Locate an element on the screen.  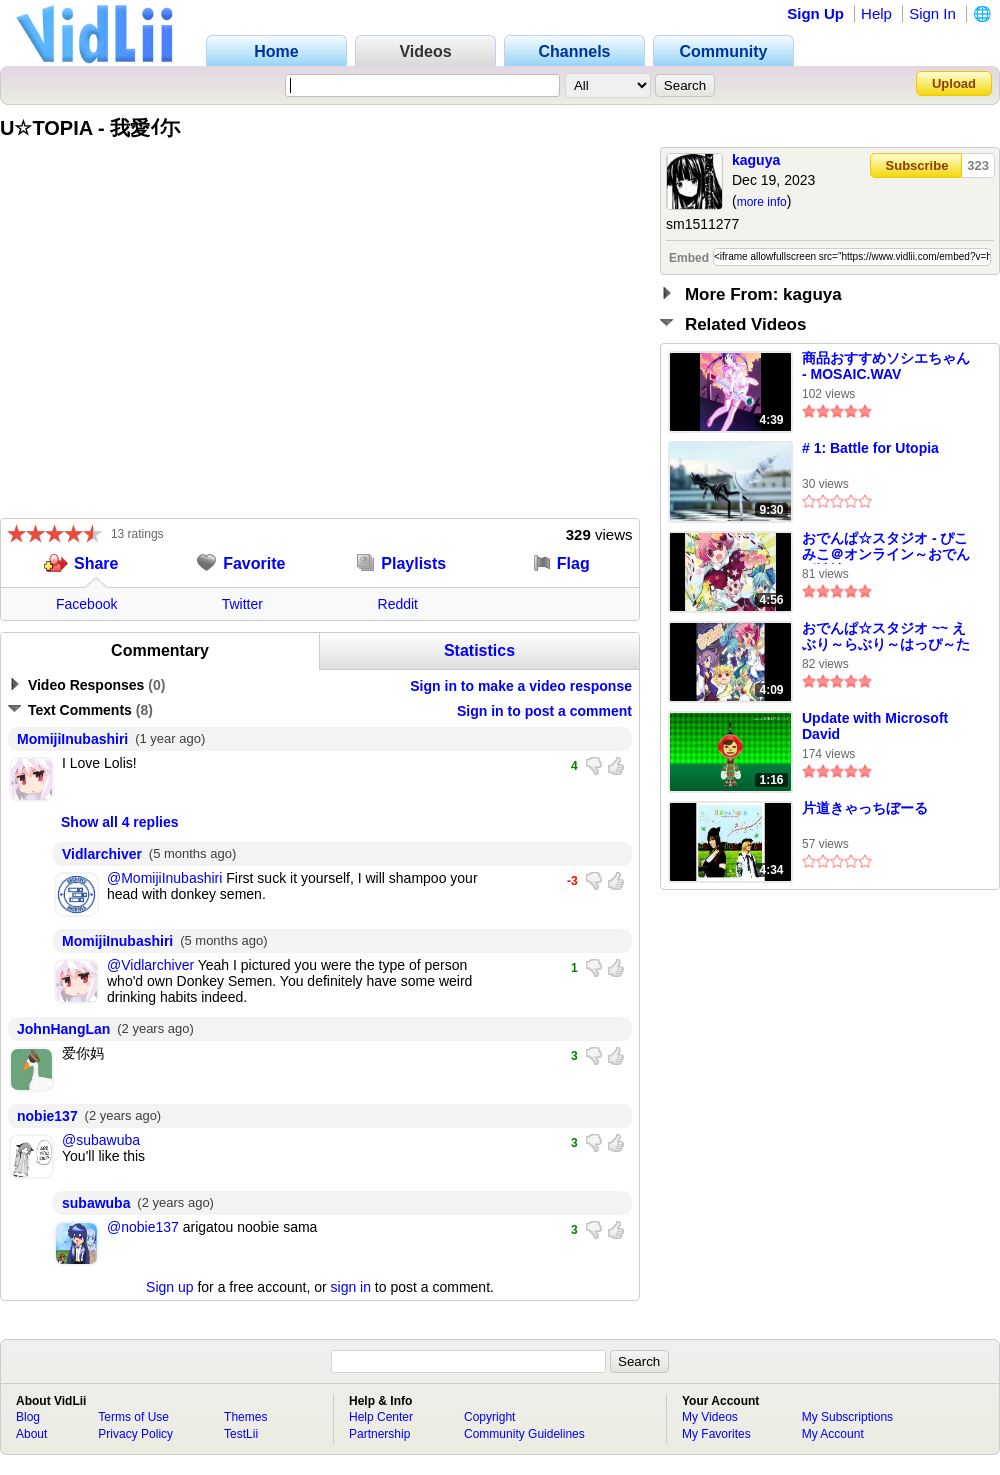
TestLii is located at coordinates (241, 1434).